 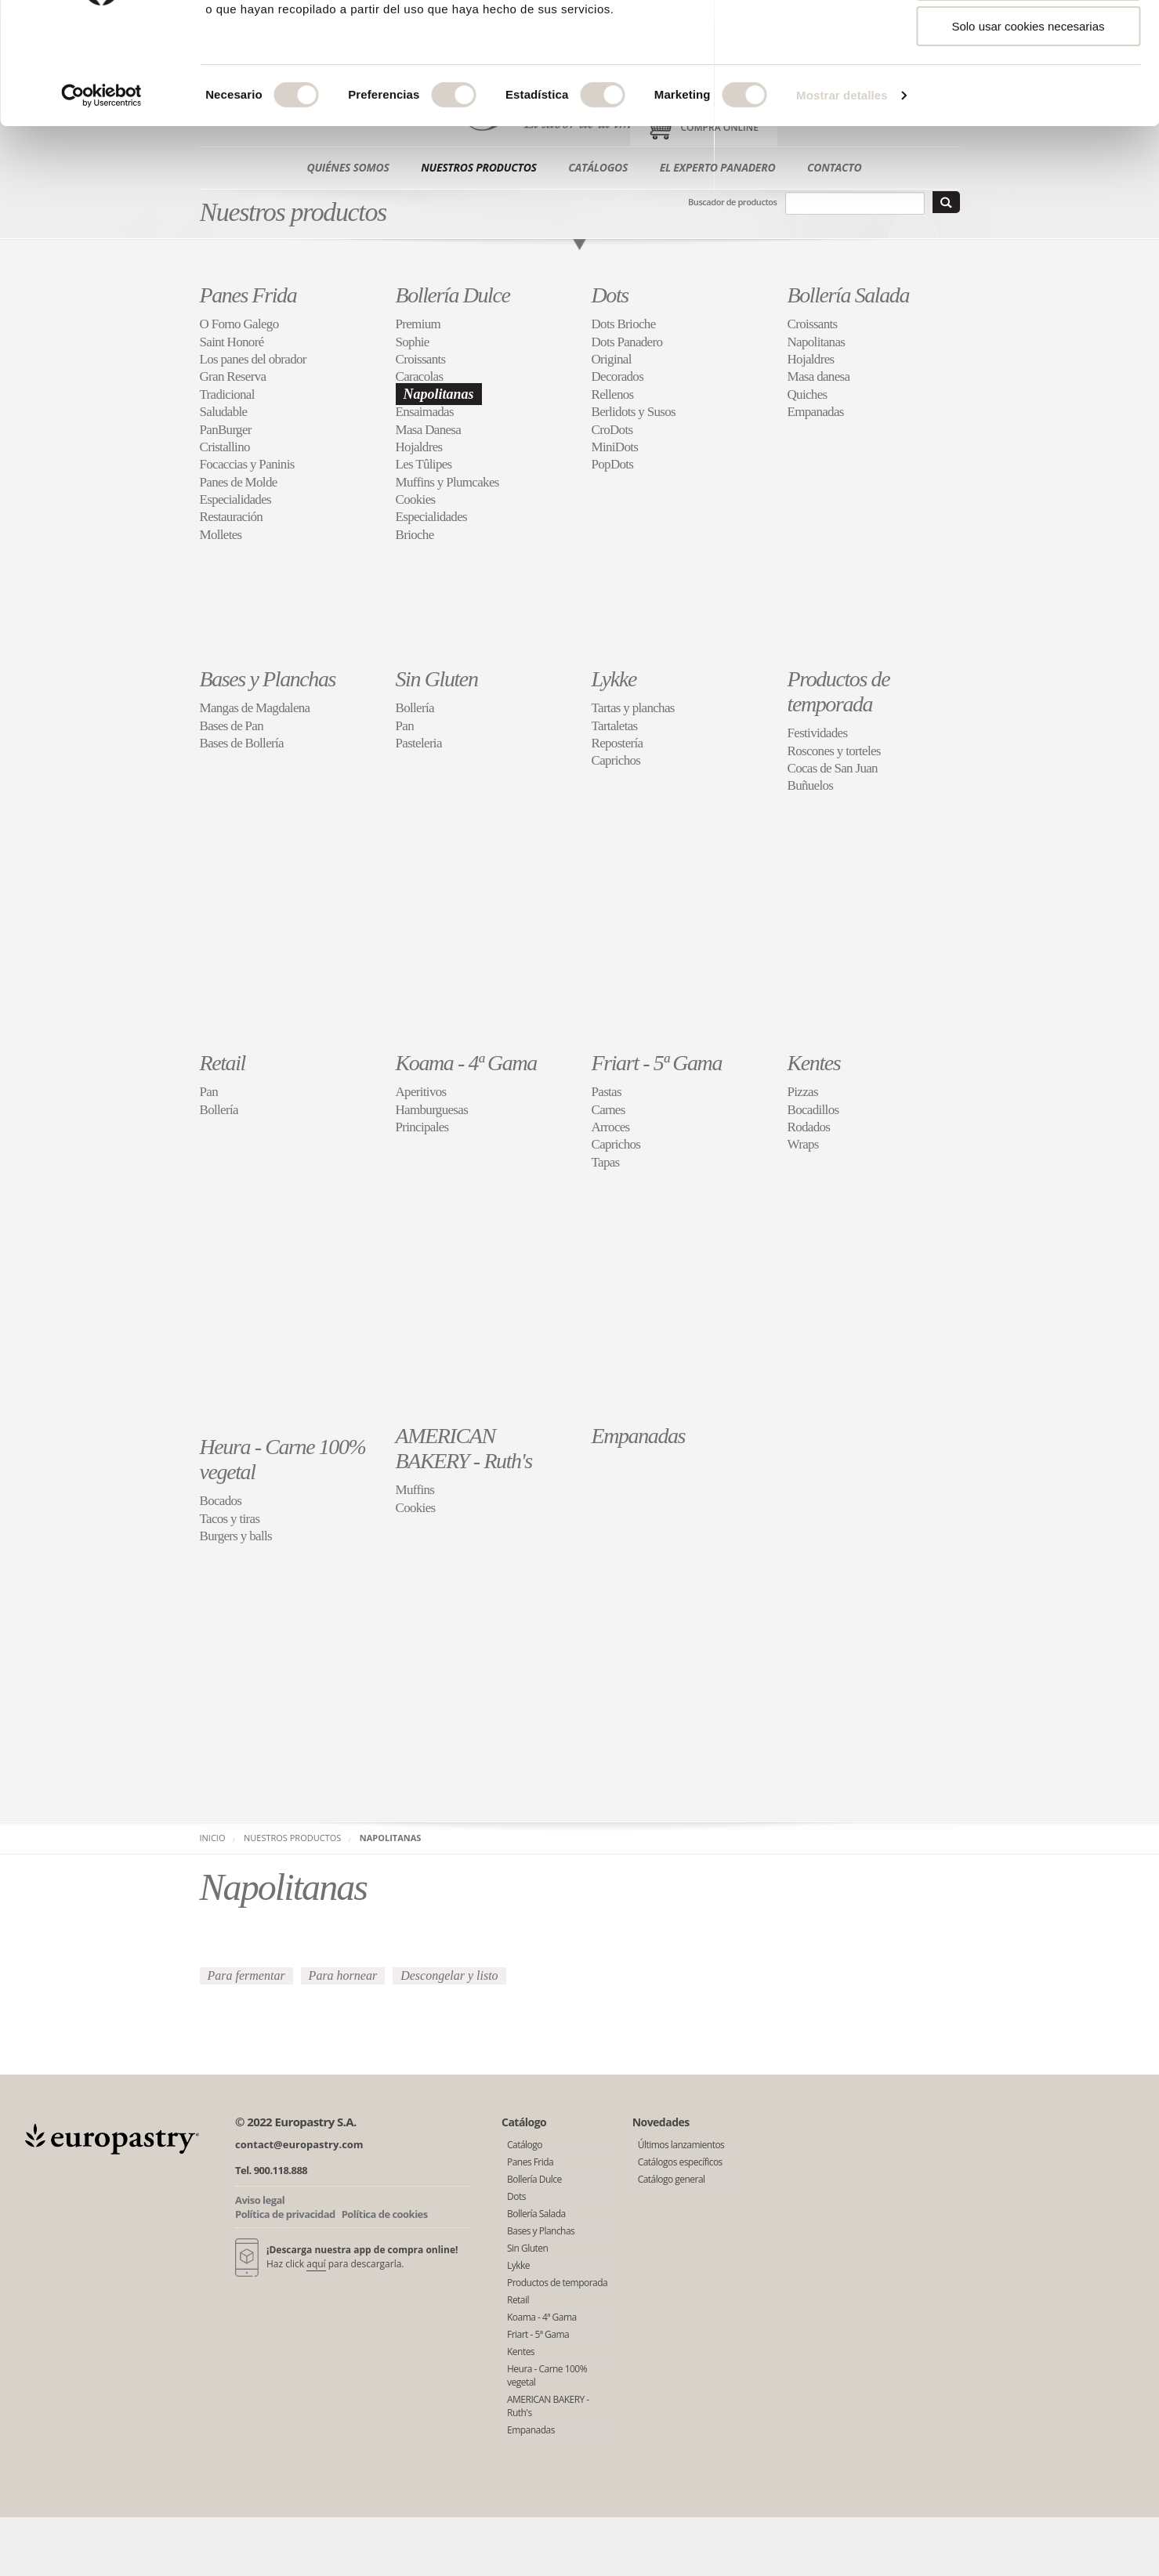 I want to click on Descongelar y listo, so click(x=449, y=1975).